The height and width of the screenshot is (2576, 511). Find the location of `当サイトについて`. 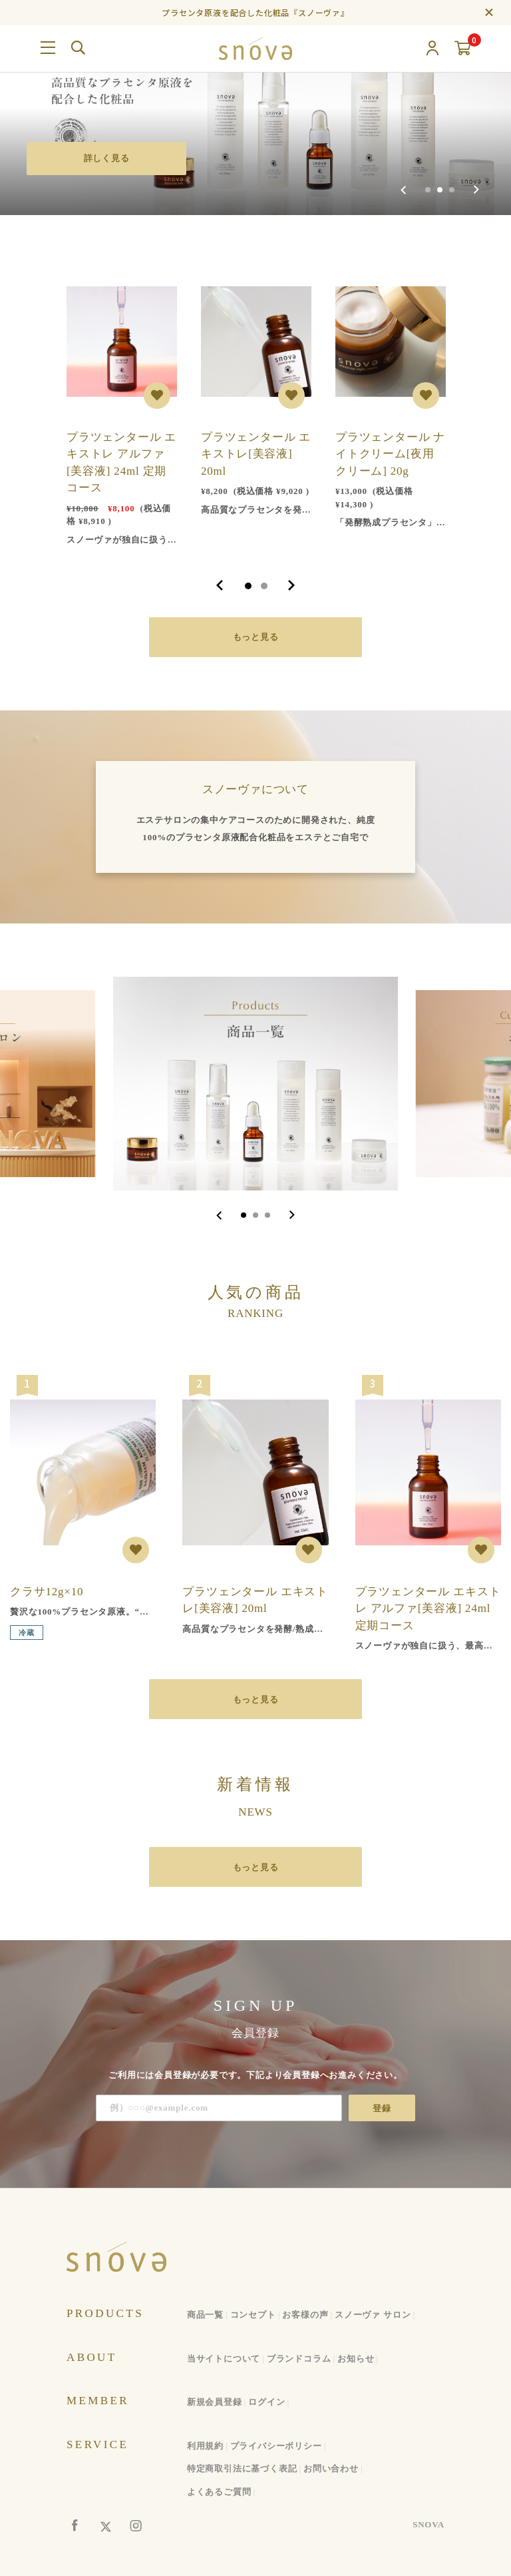

当サイトについて is located at coordinates (223, 2358).